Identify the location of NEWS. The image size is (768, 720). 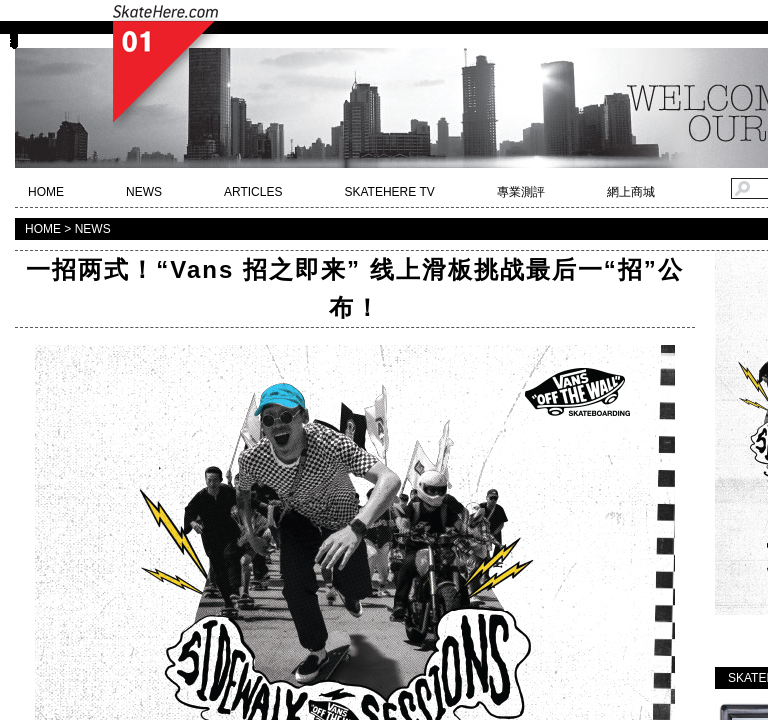
(144, 192).